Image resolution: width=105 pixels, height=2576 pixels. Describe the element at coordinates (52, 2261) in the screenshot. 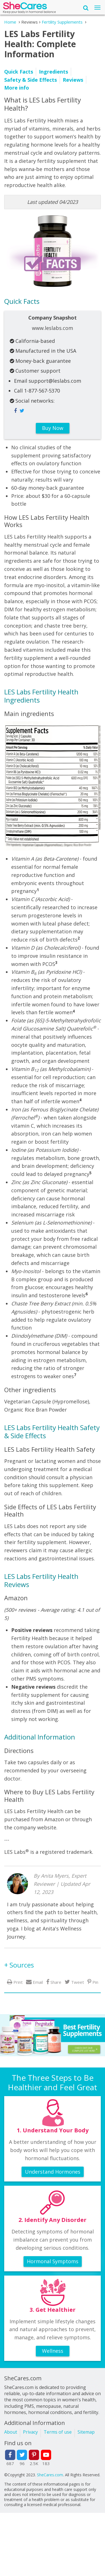

I see `Hormonal Symptoms` at that location.